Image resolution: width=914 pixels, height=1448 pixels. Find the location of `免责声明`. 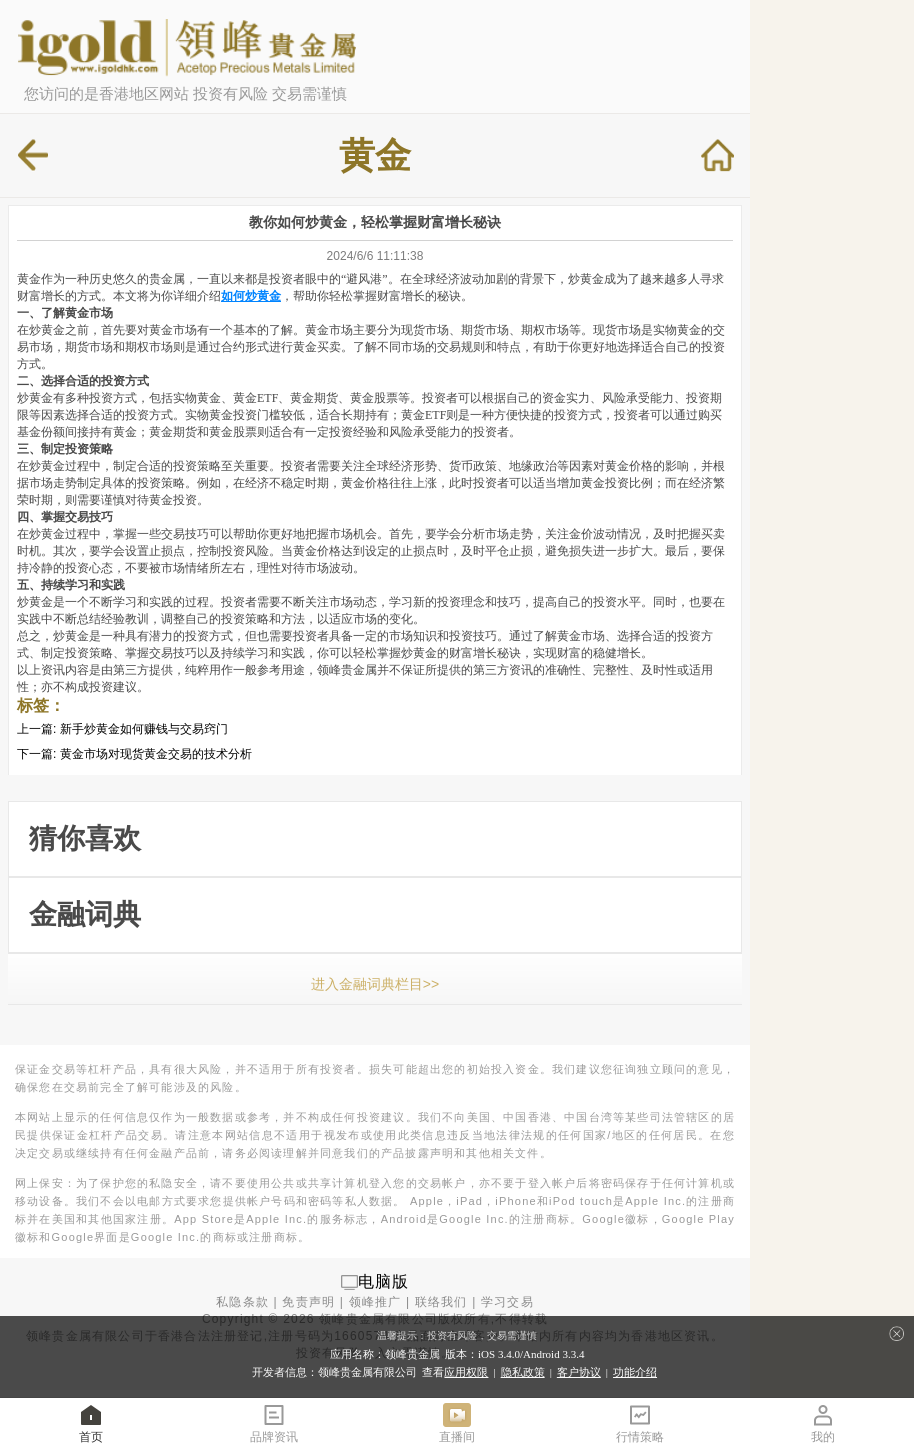

免责声明 is located at coordinates (308, 1302).